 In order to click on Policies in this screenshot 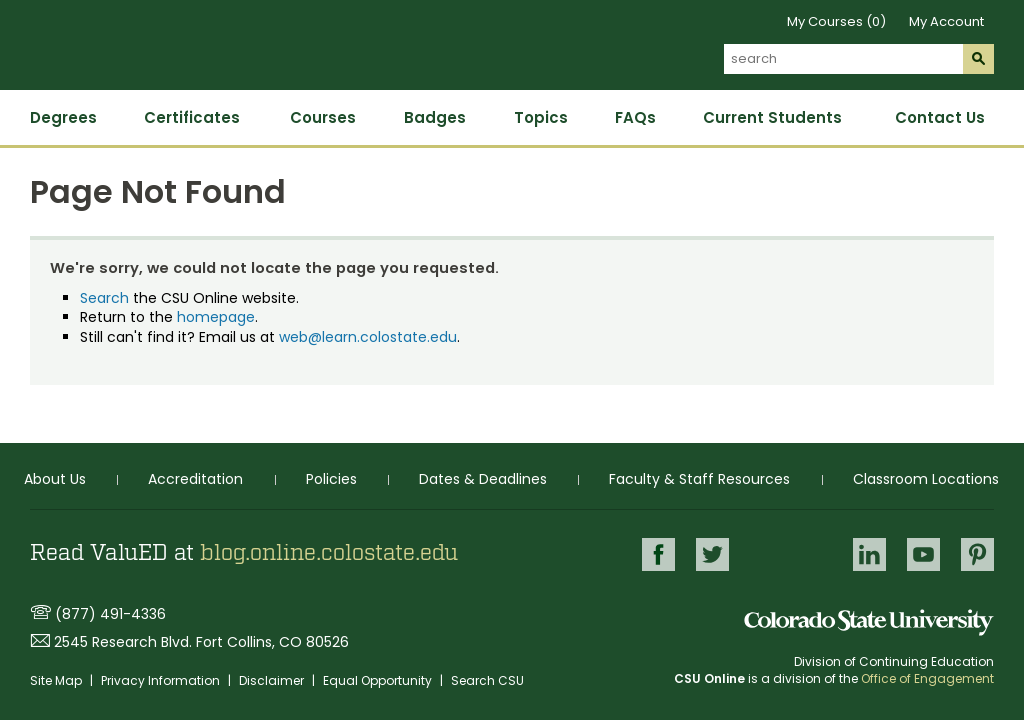, I will do `click(331, 479)`.